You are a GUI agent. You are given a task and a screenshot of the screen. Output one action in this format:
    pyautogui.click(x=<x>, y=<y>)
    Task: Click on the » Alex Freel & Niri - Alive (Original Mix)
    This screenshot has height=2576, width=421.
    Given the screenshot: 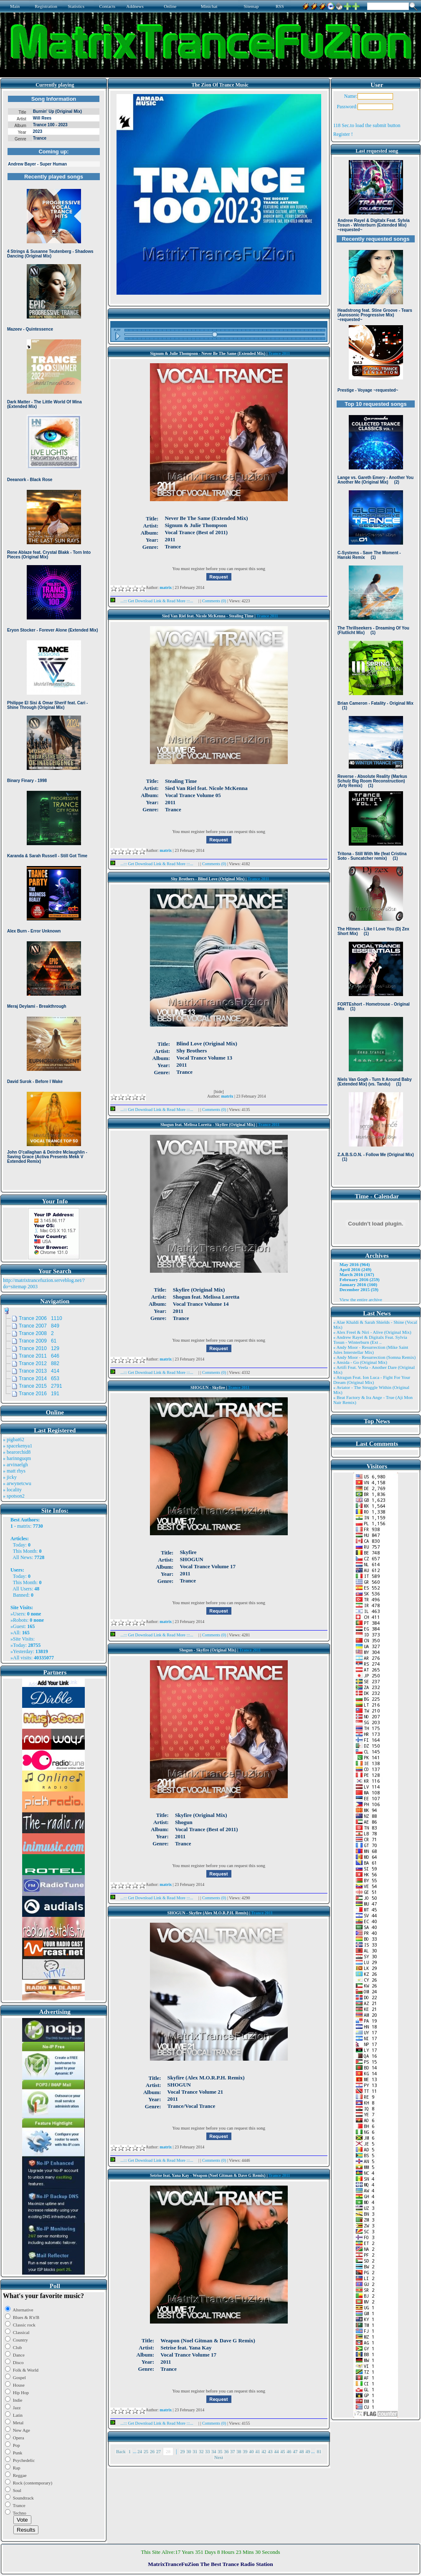 What is the action you would take?
    pyautogui.click(x=372, y=1332)
    